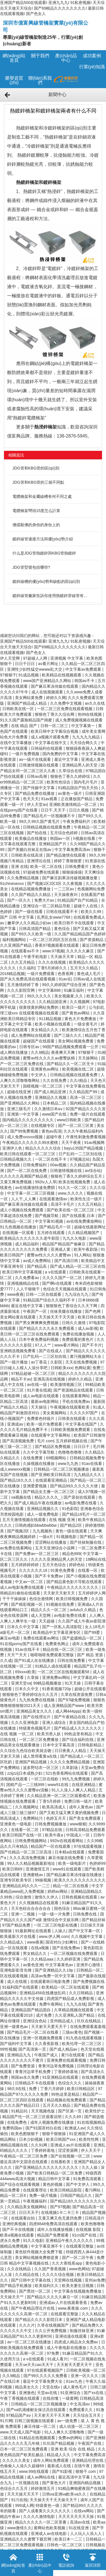  What do you see at coordinates (88, 1570) in the screenshot?
I see `在线看一区` at bounding box center [88, 1570].